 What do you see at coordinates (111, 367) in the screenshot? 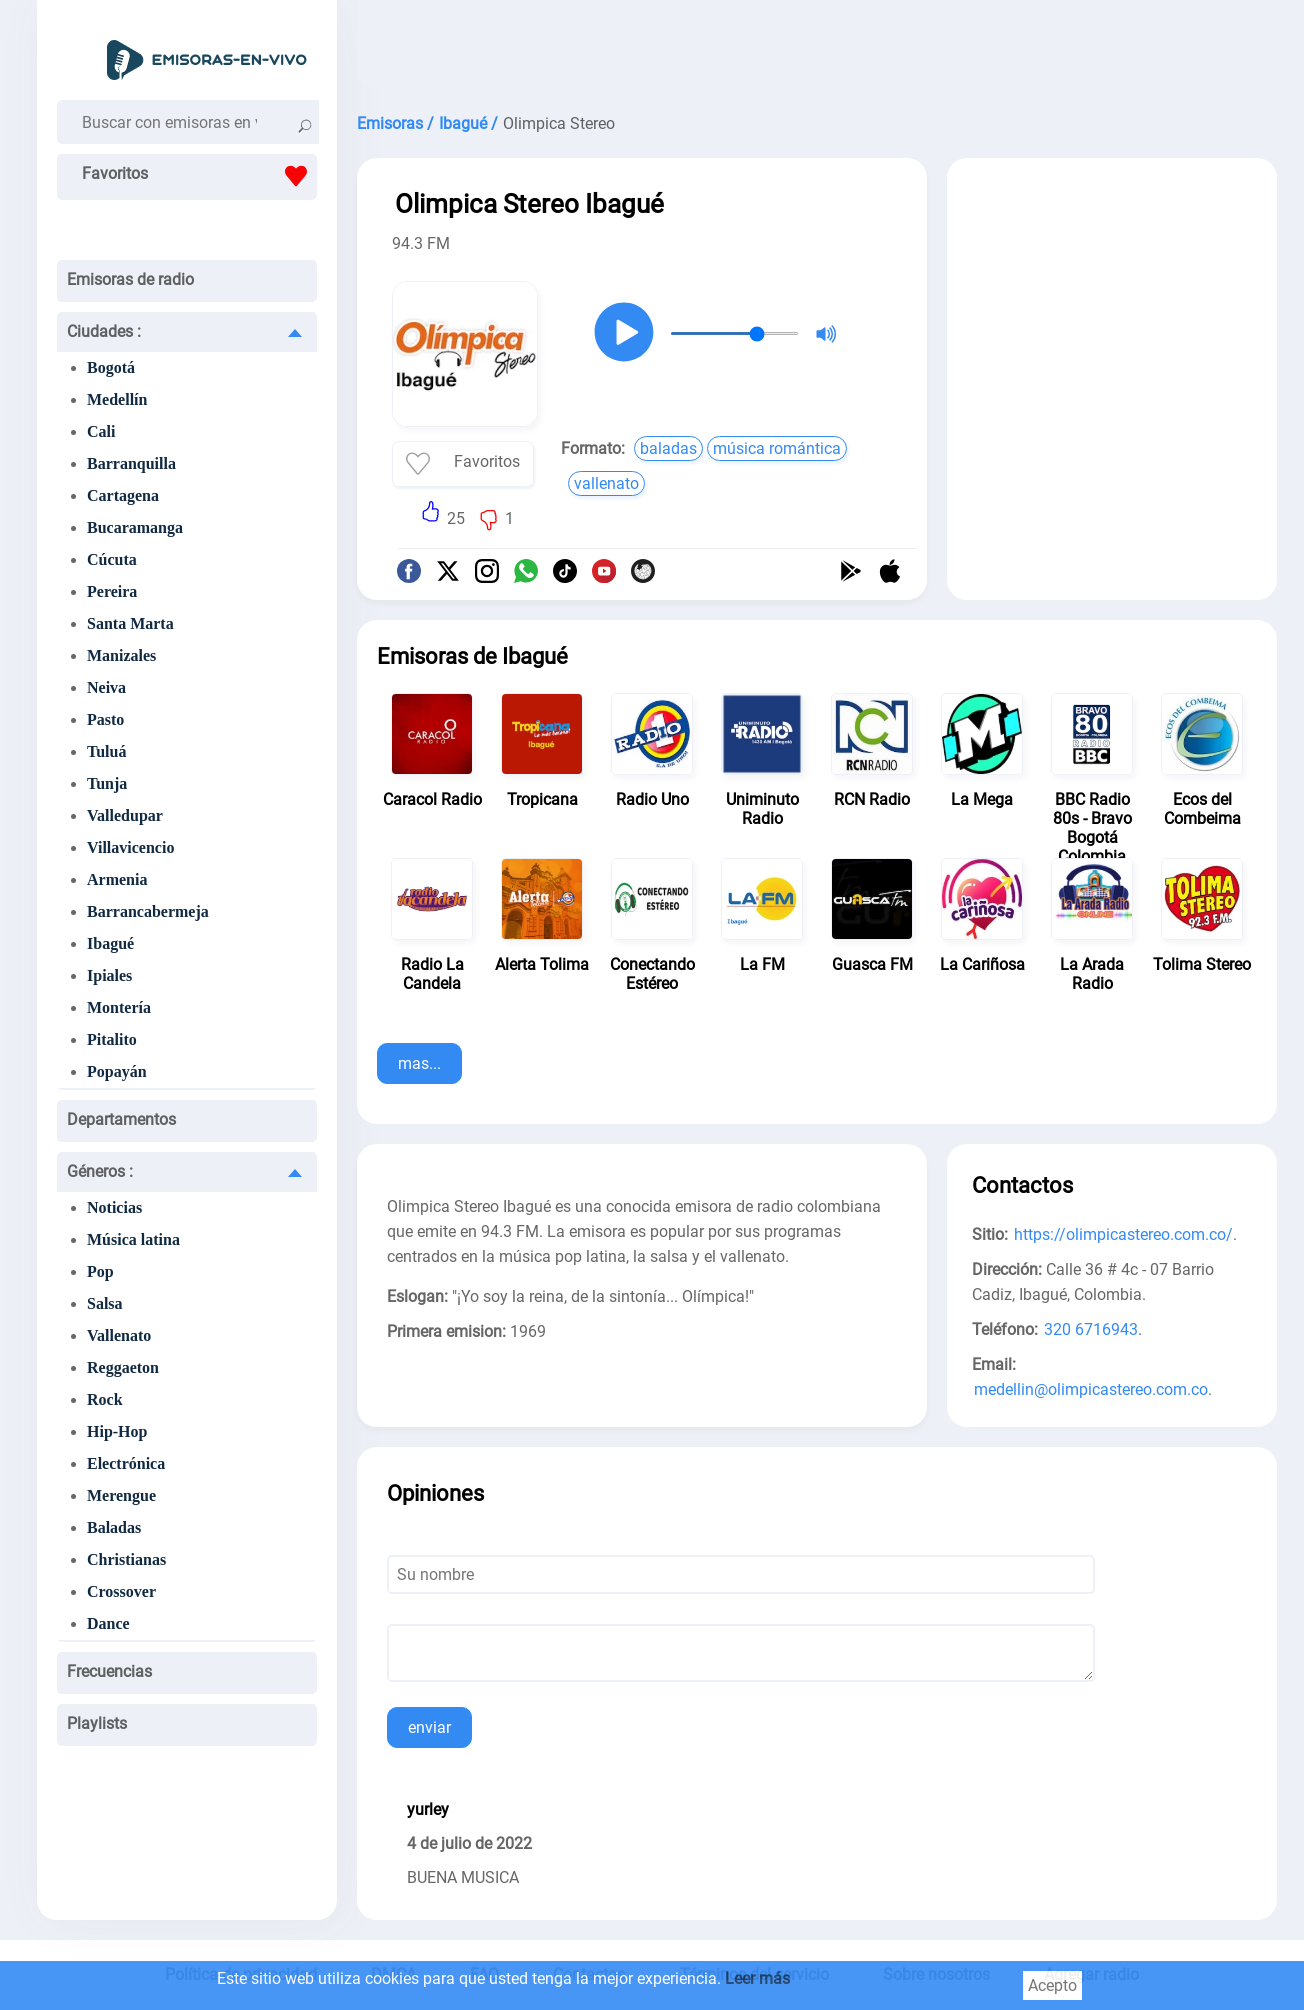
I see `Bogotá` at bounding box center [111, 367].